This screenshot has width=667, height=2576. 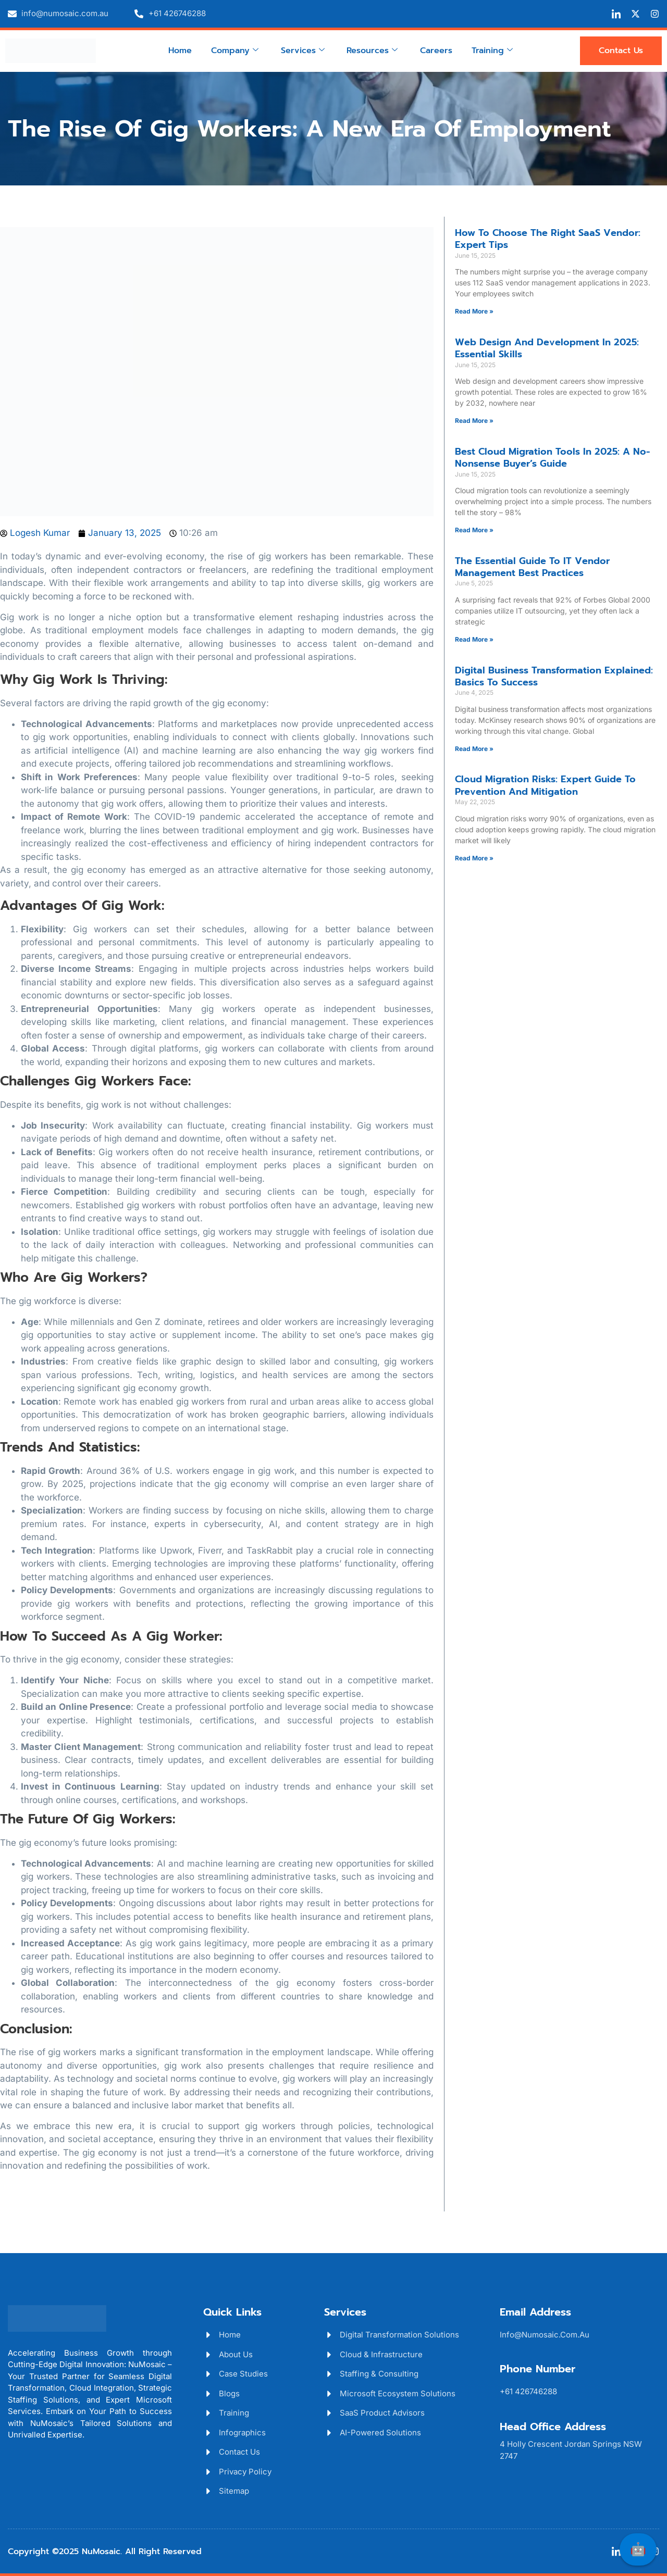 I want to click on The Essential Guide to IT Vendor Management Best Practices, so click(x=532, y=567).